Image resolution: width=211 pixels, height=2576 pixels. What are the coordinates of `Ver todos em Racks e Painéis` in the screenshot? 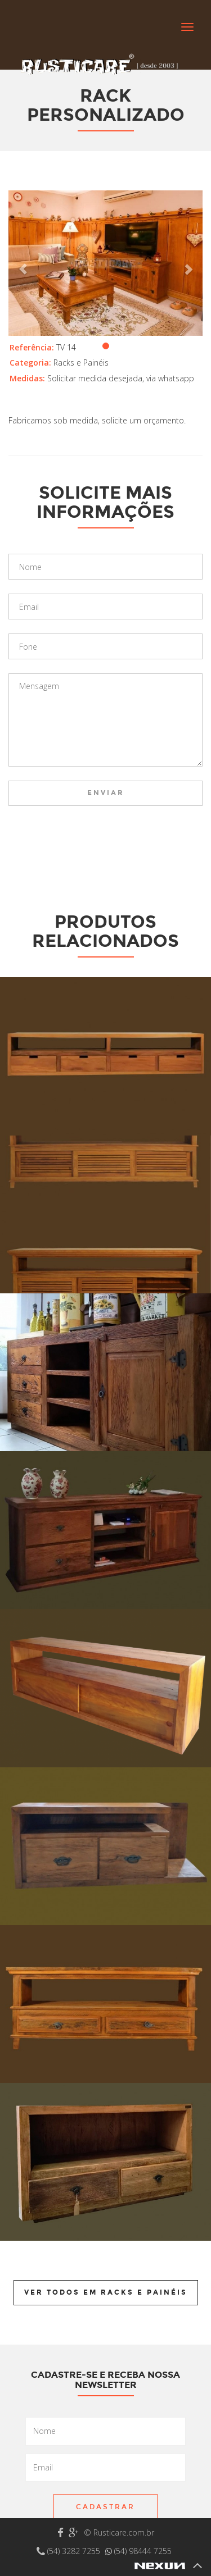 It's located at (105, 2292).